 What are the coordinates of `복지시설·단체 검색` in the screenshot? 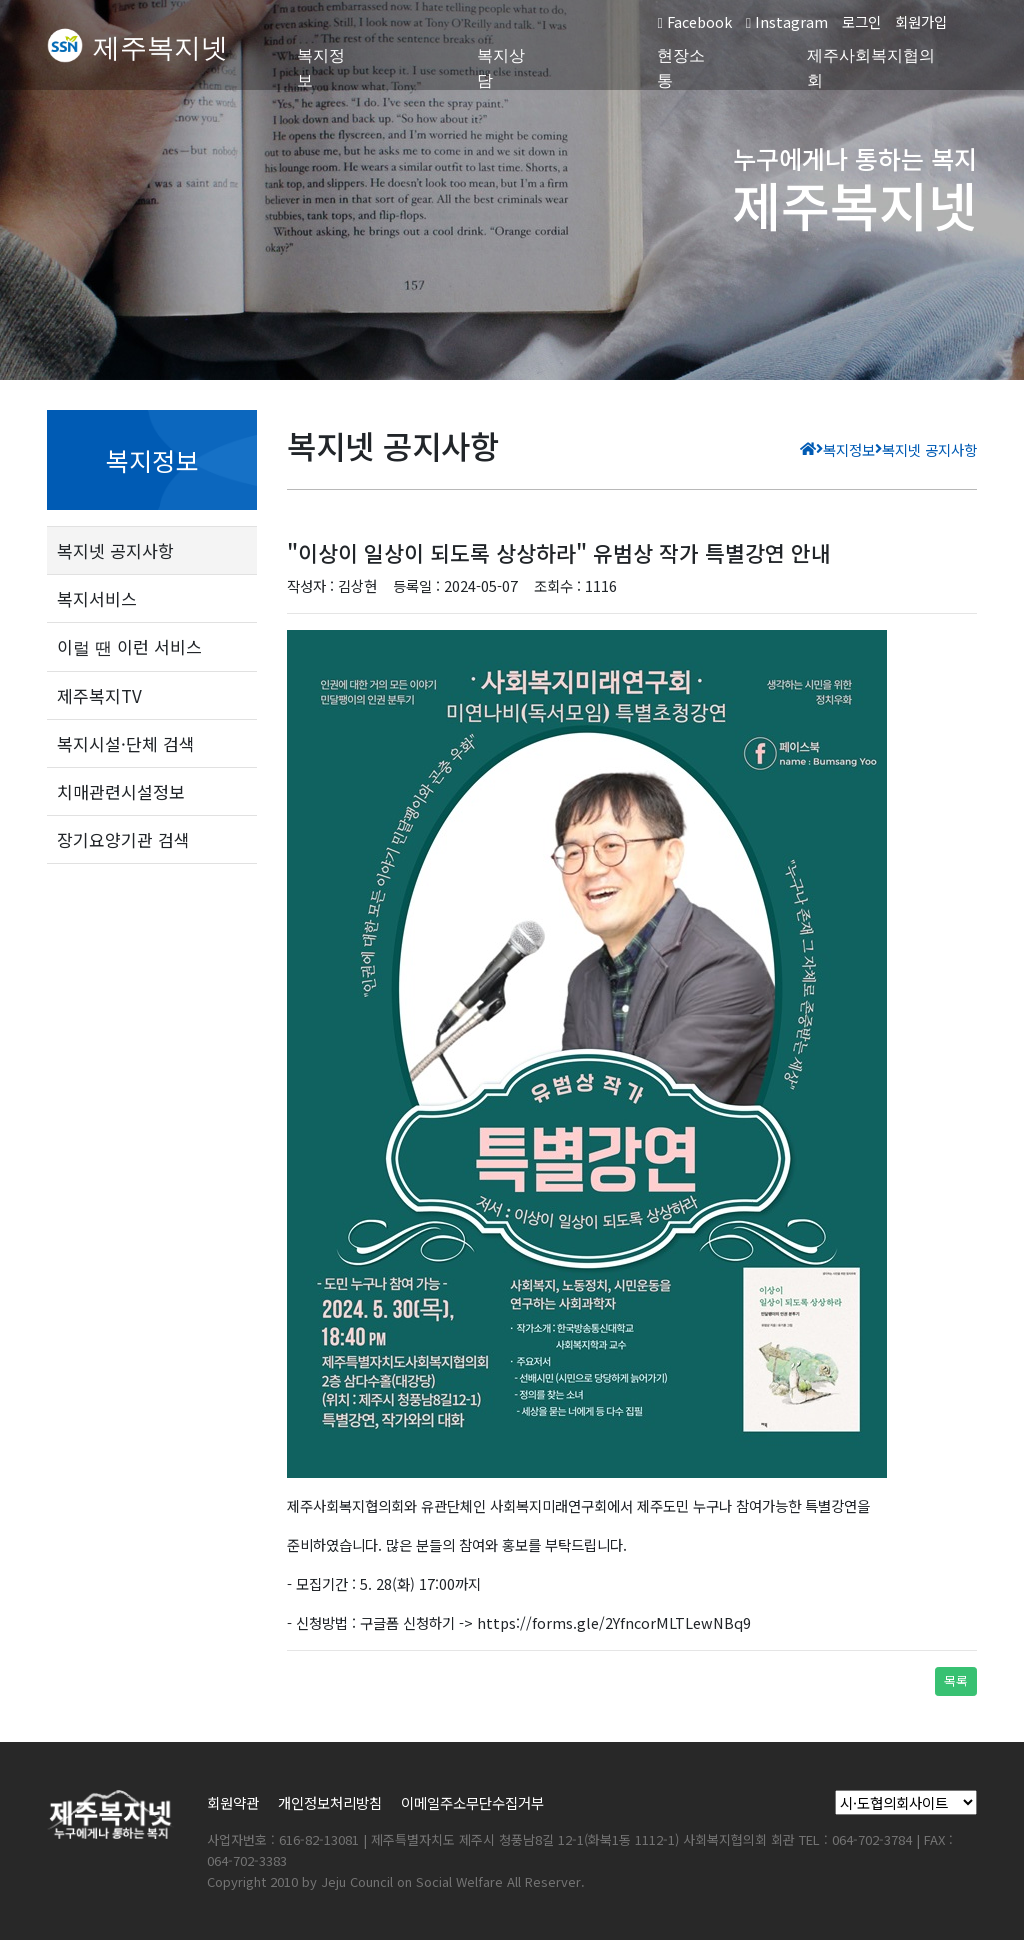 It's located at (126, 743).